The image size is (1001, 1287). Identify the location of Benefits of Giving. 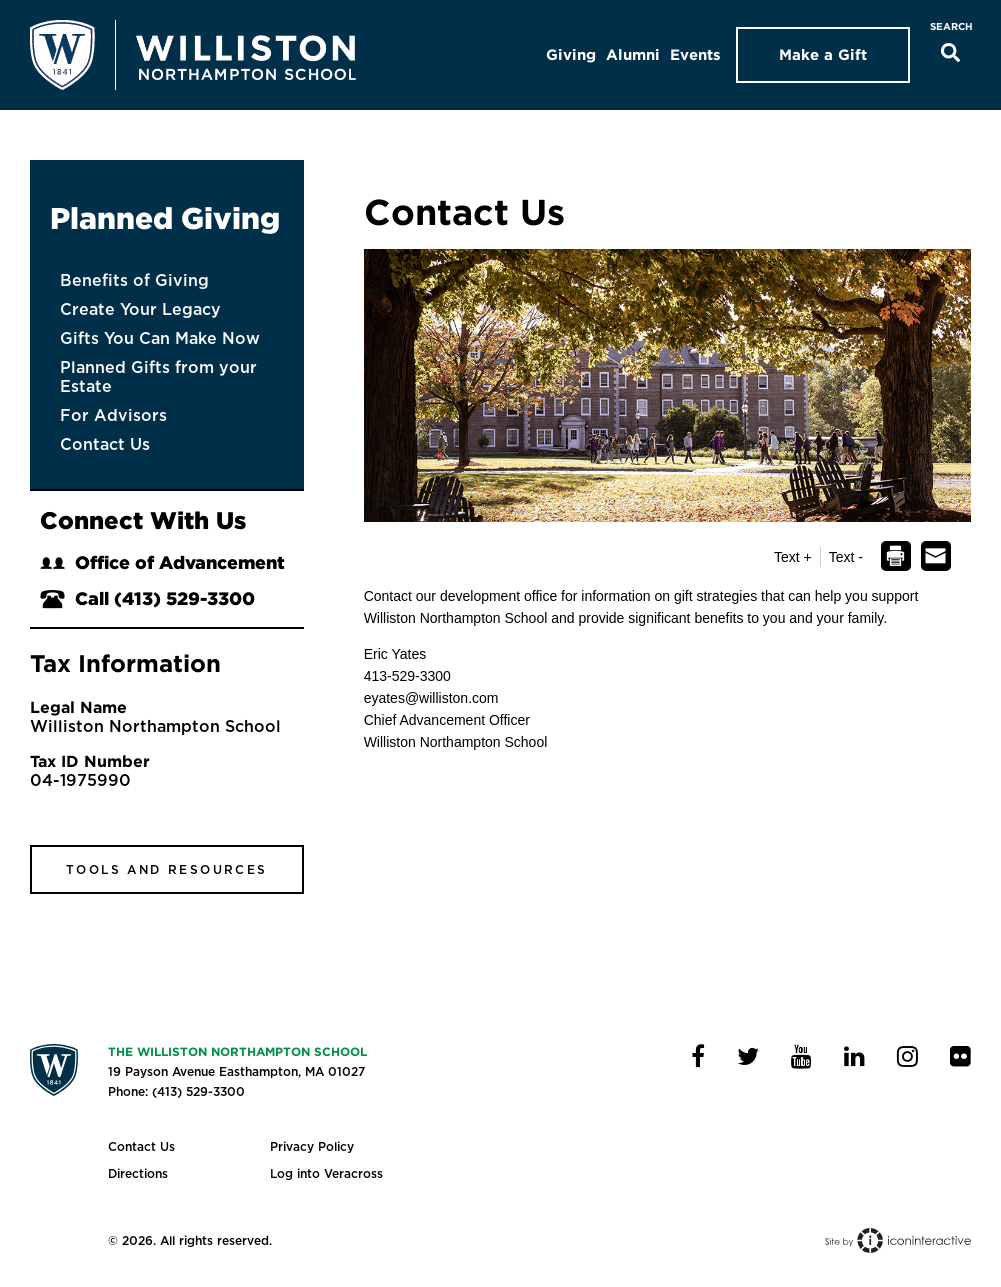
(134, 280).